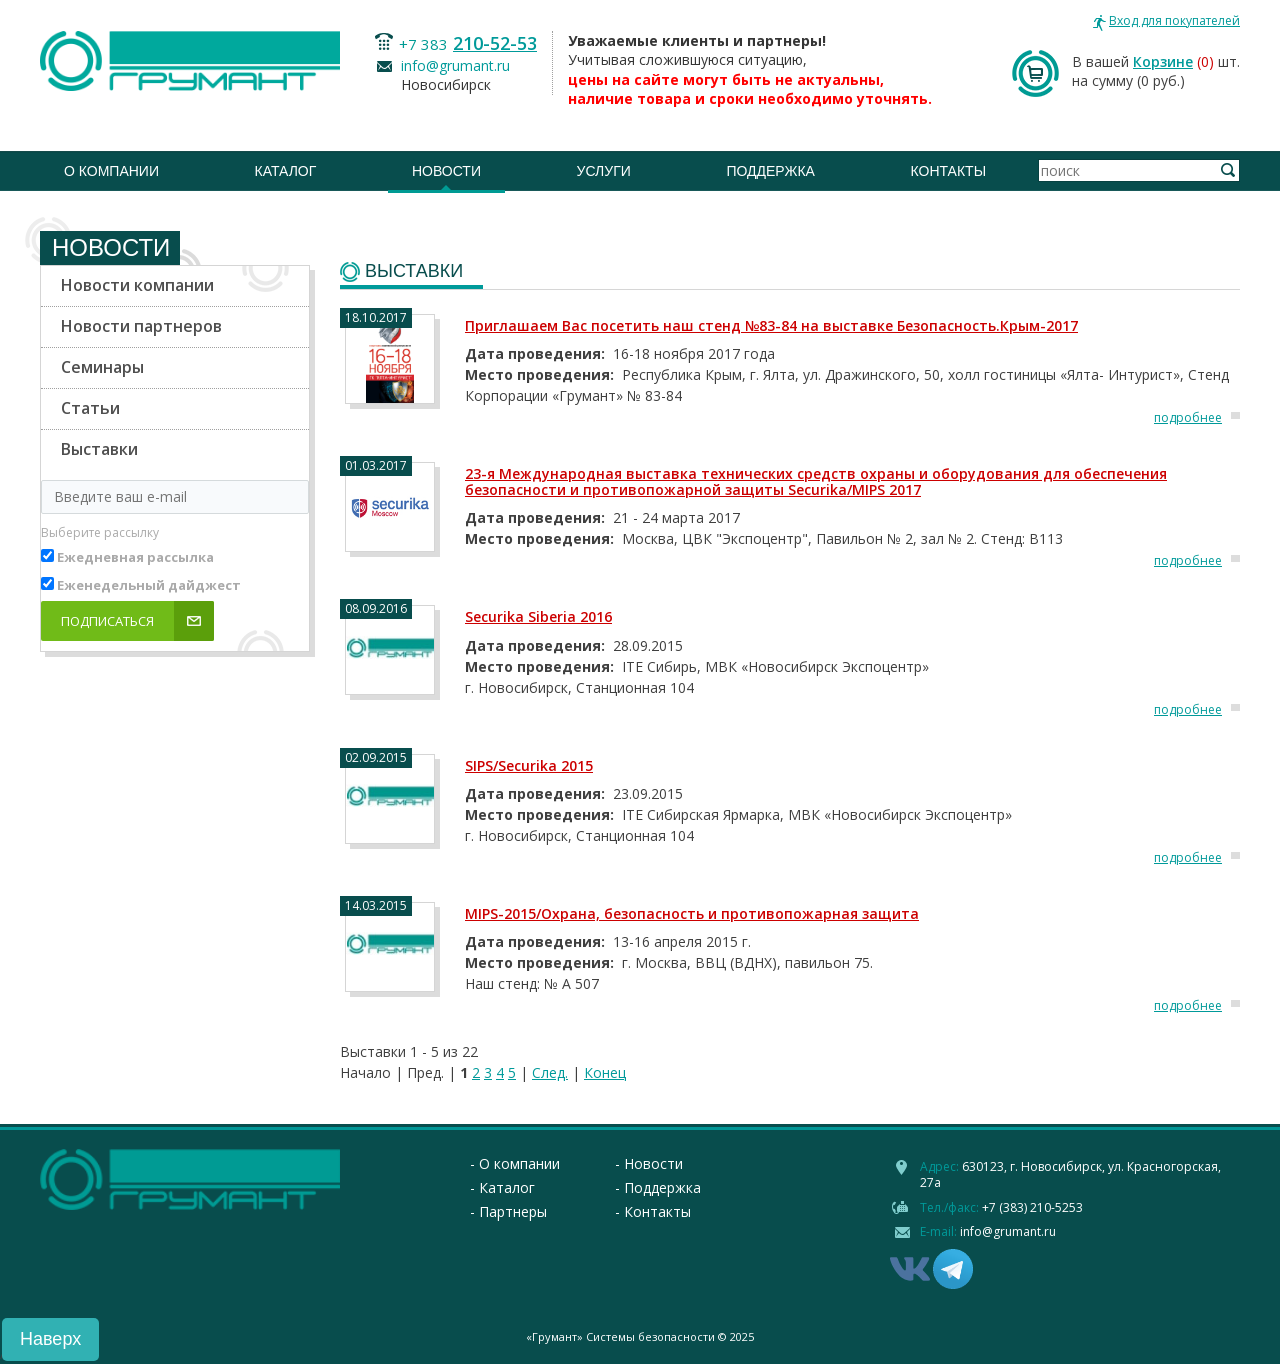 This screenshot has height=1364, width=1280. Describe the element at coordinates (1032, 1207) in the screenshot. I see `+7 (383) 210-5253` at that location.